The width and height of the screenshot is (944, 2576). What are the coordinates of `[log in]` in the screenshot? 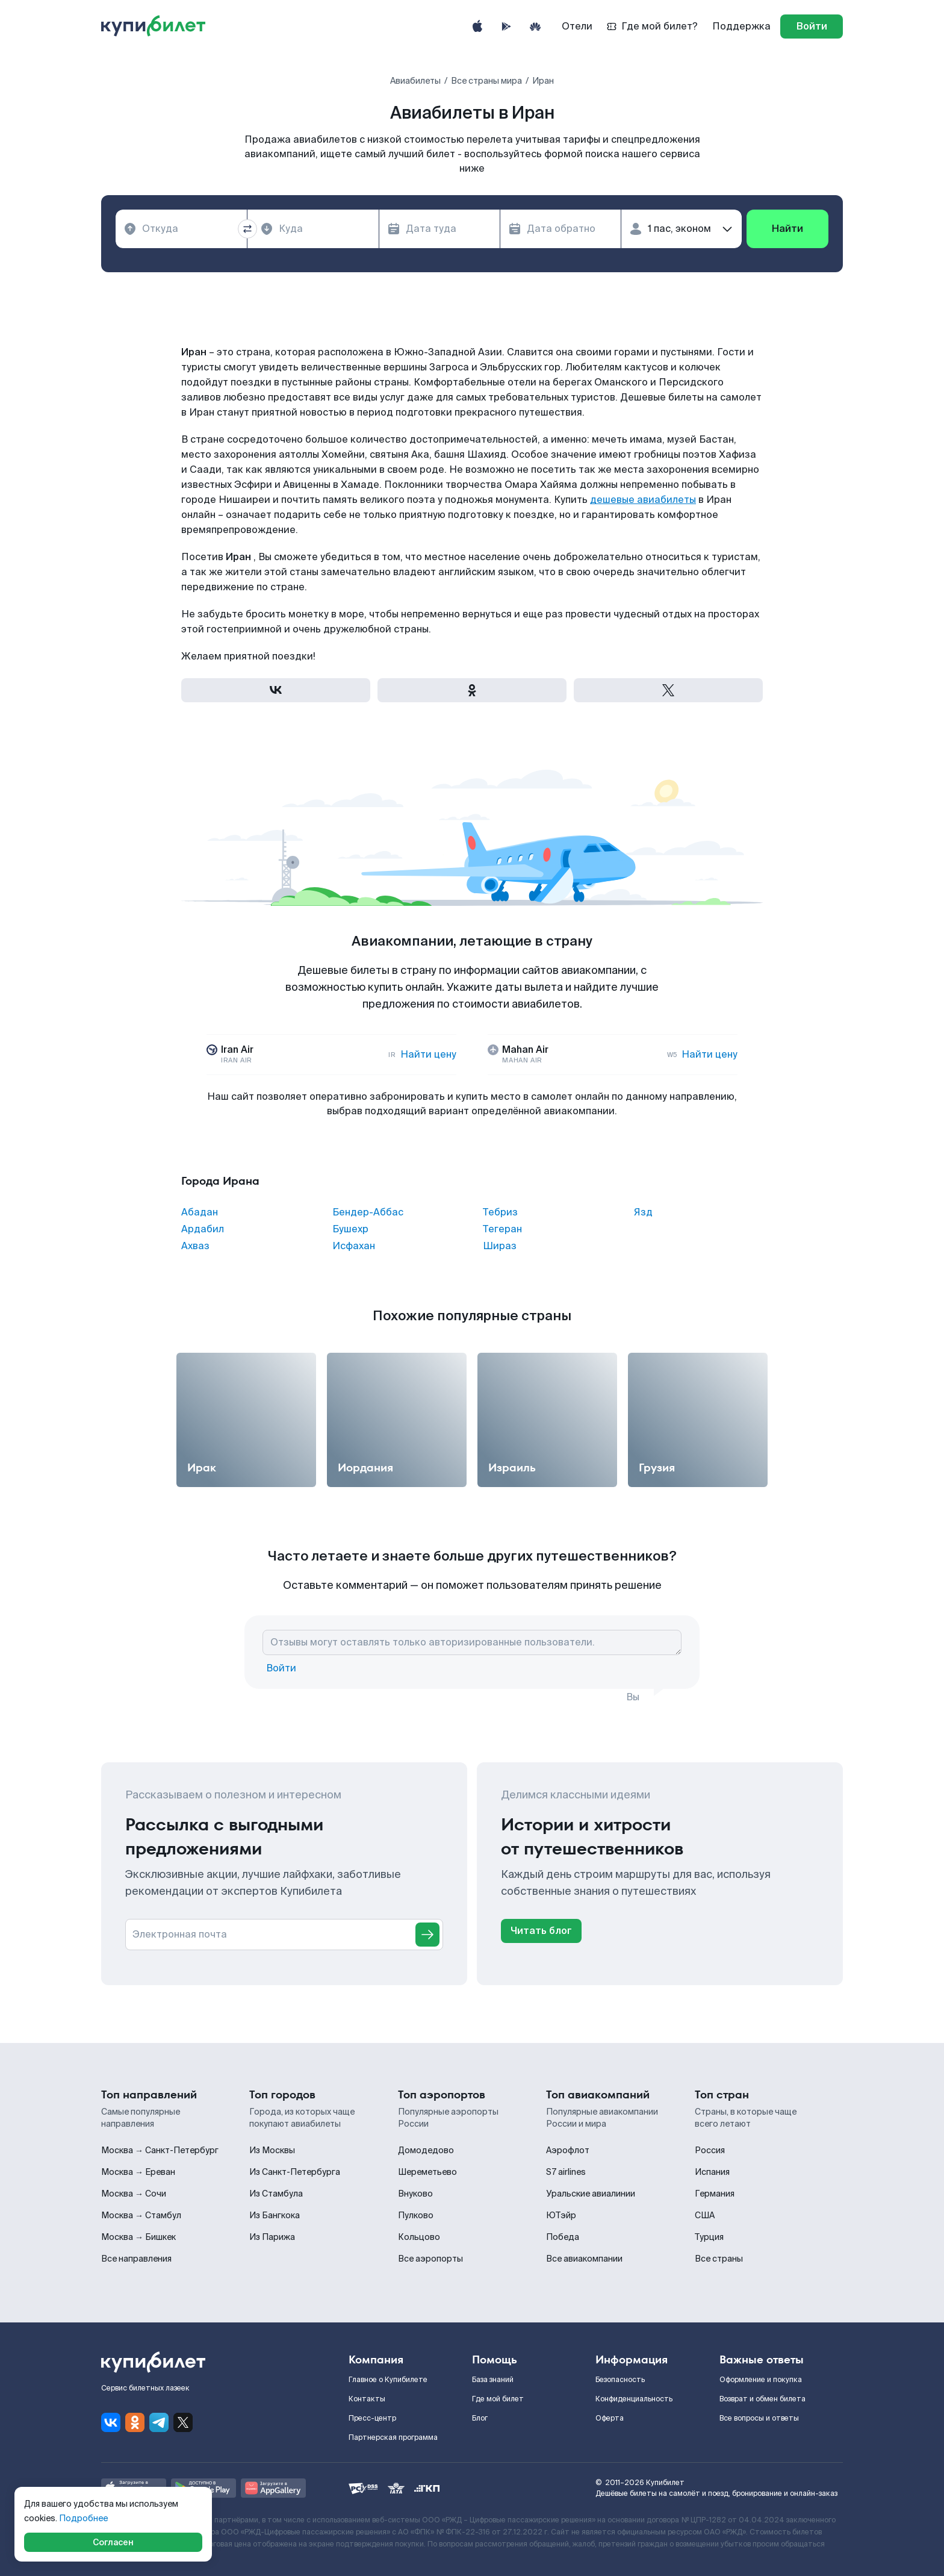 It's located at (811, 26).